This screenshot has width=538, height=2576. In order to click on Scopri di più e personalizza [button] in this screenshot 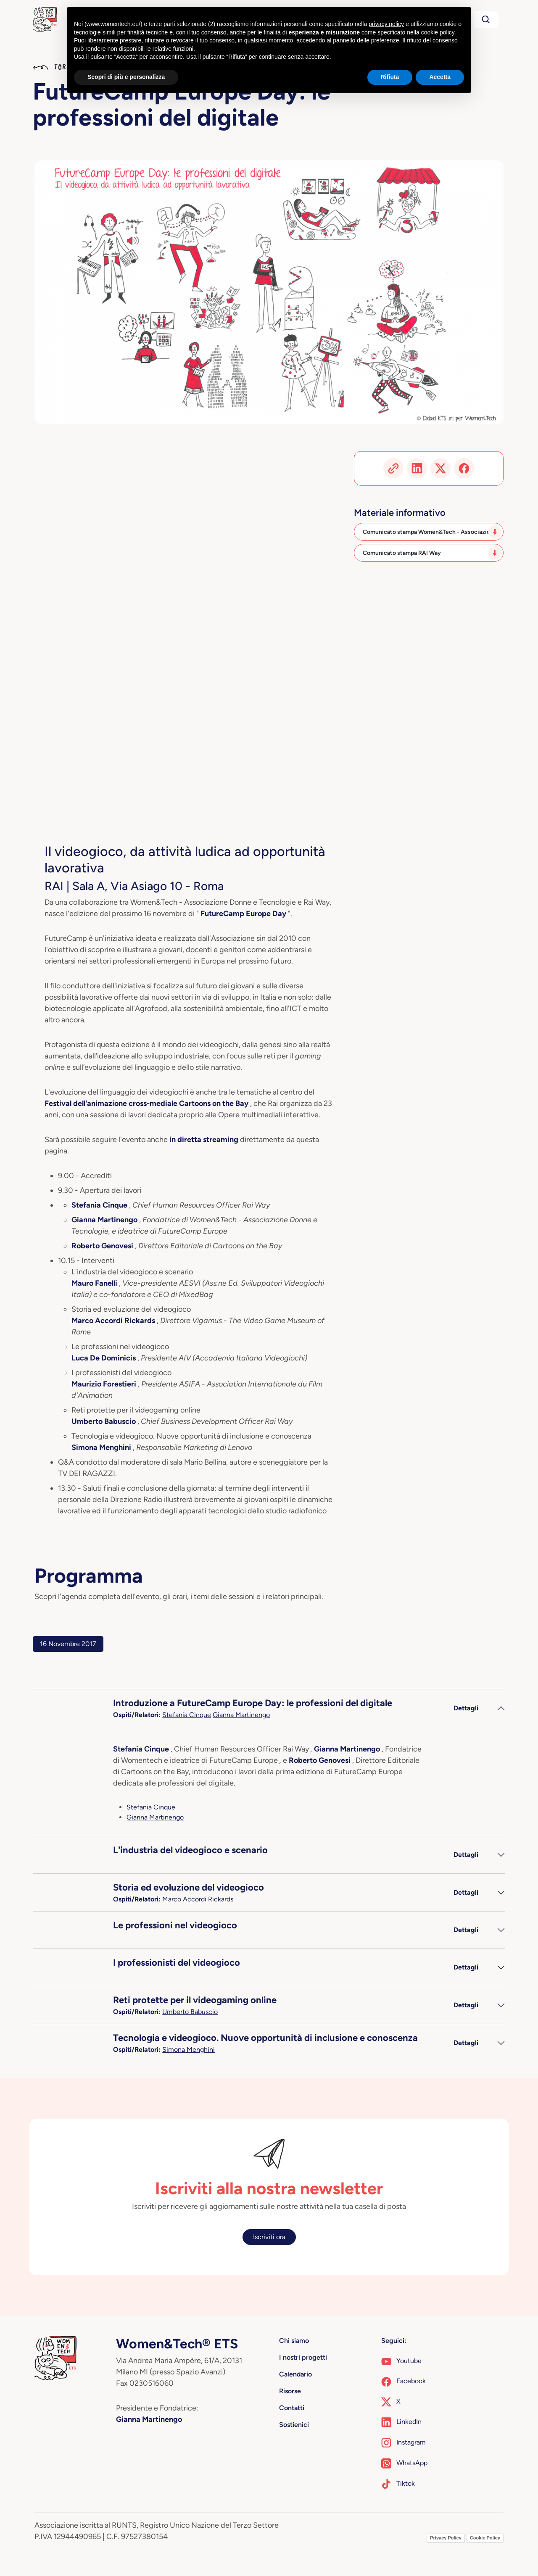, I will do `click(126, 77)`.